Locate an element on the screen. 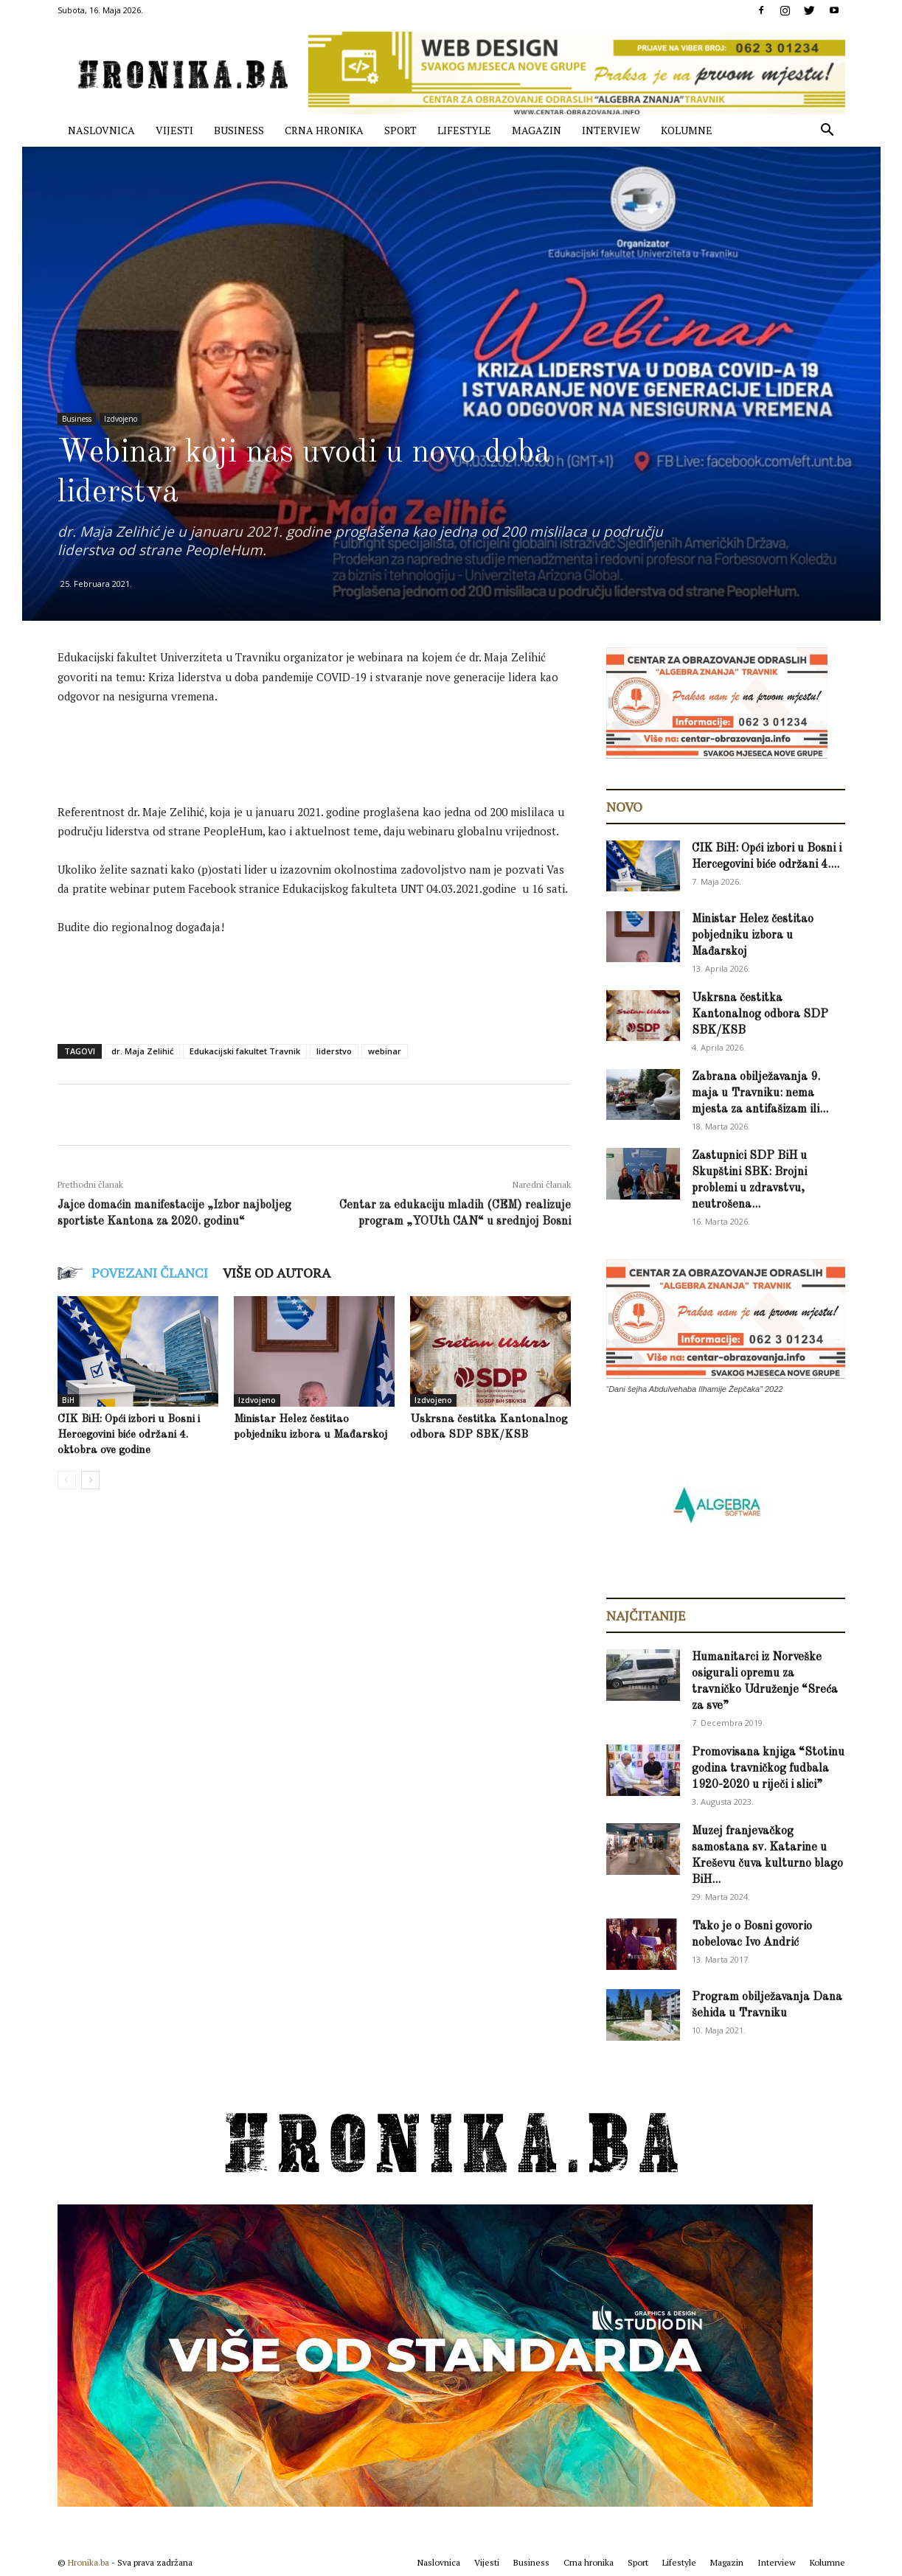  Promovisana knjiga “Stotinu godina travničkog fudbala 1920-2020 u riječi i slici” is located at coordinates (768, 1769).